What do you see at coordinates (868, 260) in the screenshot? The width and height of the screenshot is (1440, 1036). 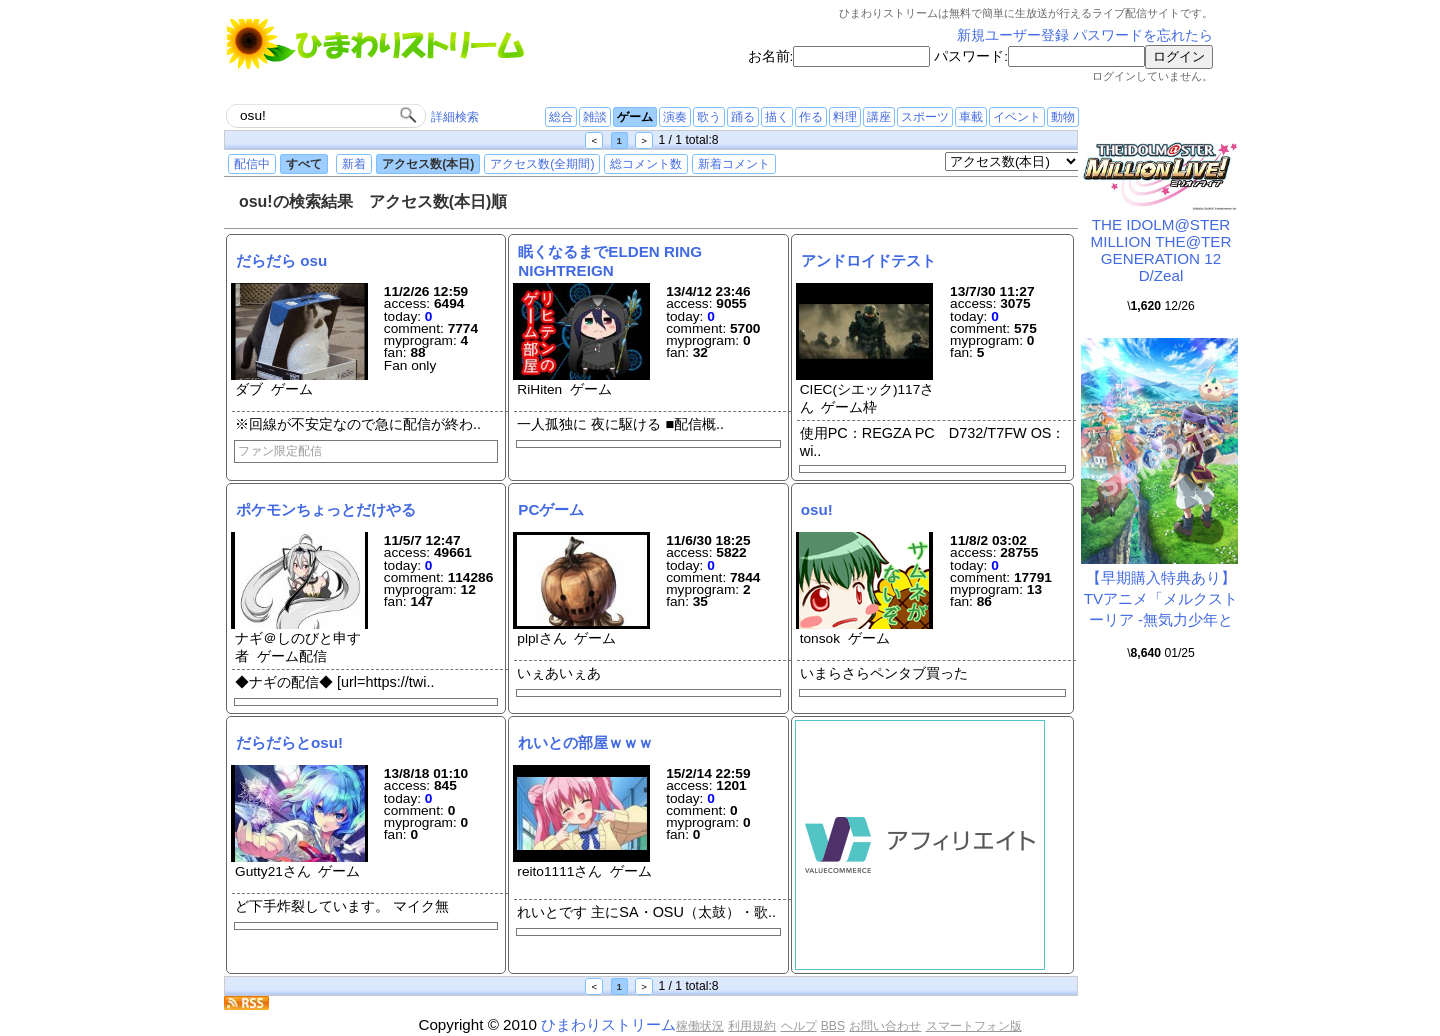 I see `アンドロイドテスト` at bounding box center [868, 260].